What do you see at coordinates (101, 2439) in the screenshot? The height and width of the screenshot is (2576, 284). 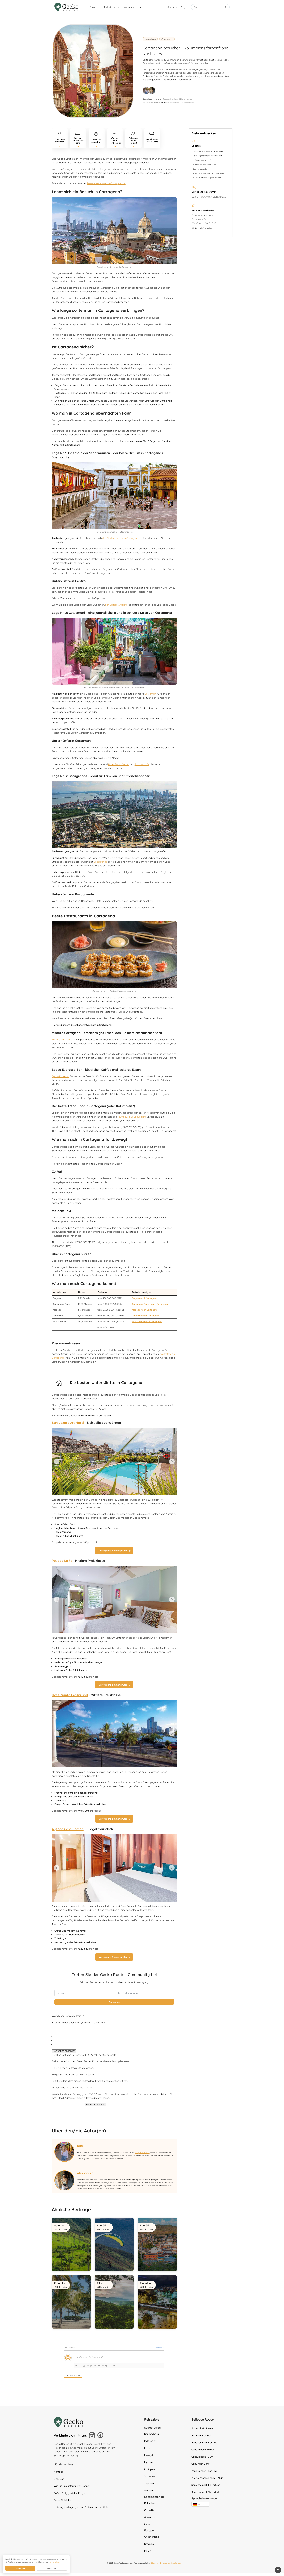 I see `[Folgen Sie uns auf Facebook]` at bounding box center [101, 2439].